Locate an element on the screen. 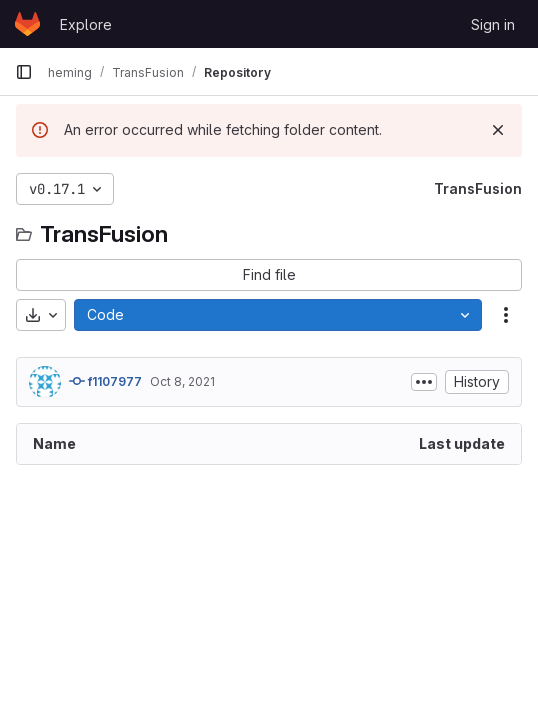  Oct 8, 2021 [October 8, 2021 at 8:07:15 AM UTC] is located at coordinates (182, 381).